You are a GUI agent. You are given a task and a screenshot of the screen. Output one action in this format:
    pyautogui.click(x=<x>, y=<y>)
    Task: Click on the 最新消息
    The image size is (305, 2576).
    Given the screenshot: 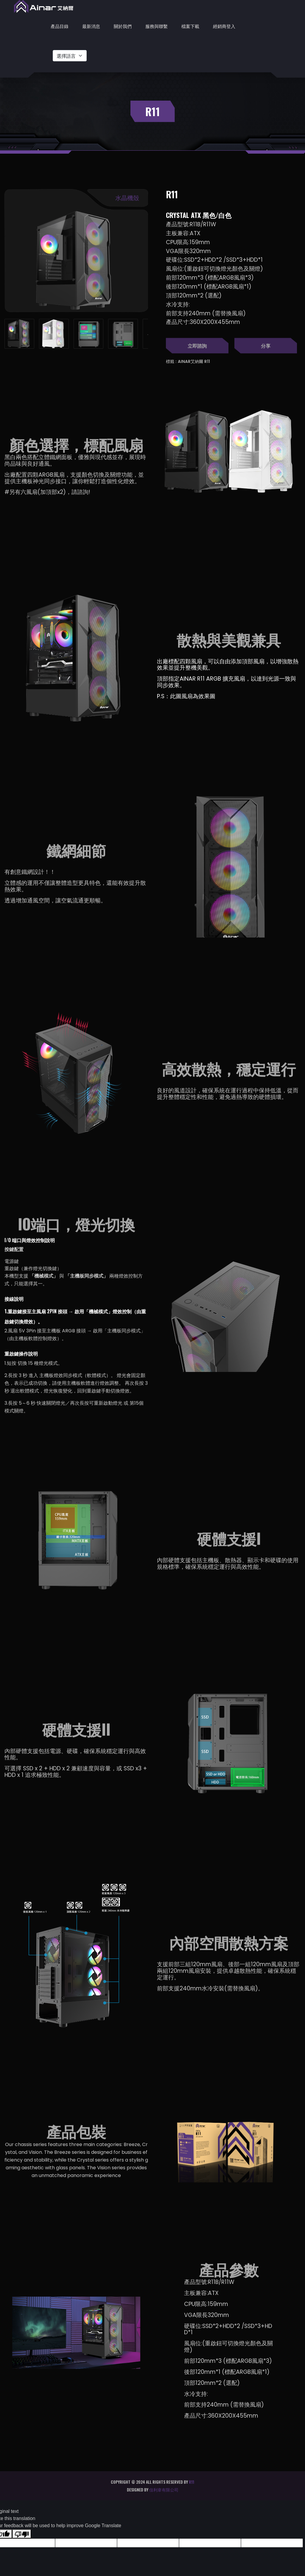 What is the action you would take?
    pyautogui.click(x=91, y=26)
    